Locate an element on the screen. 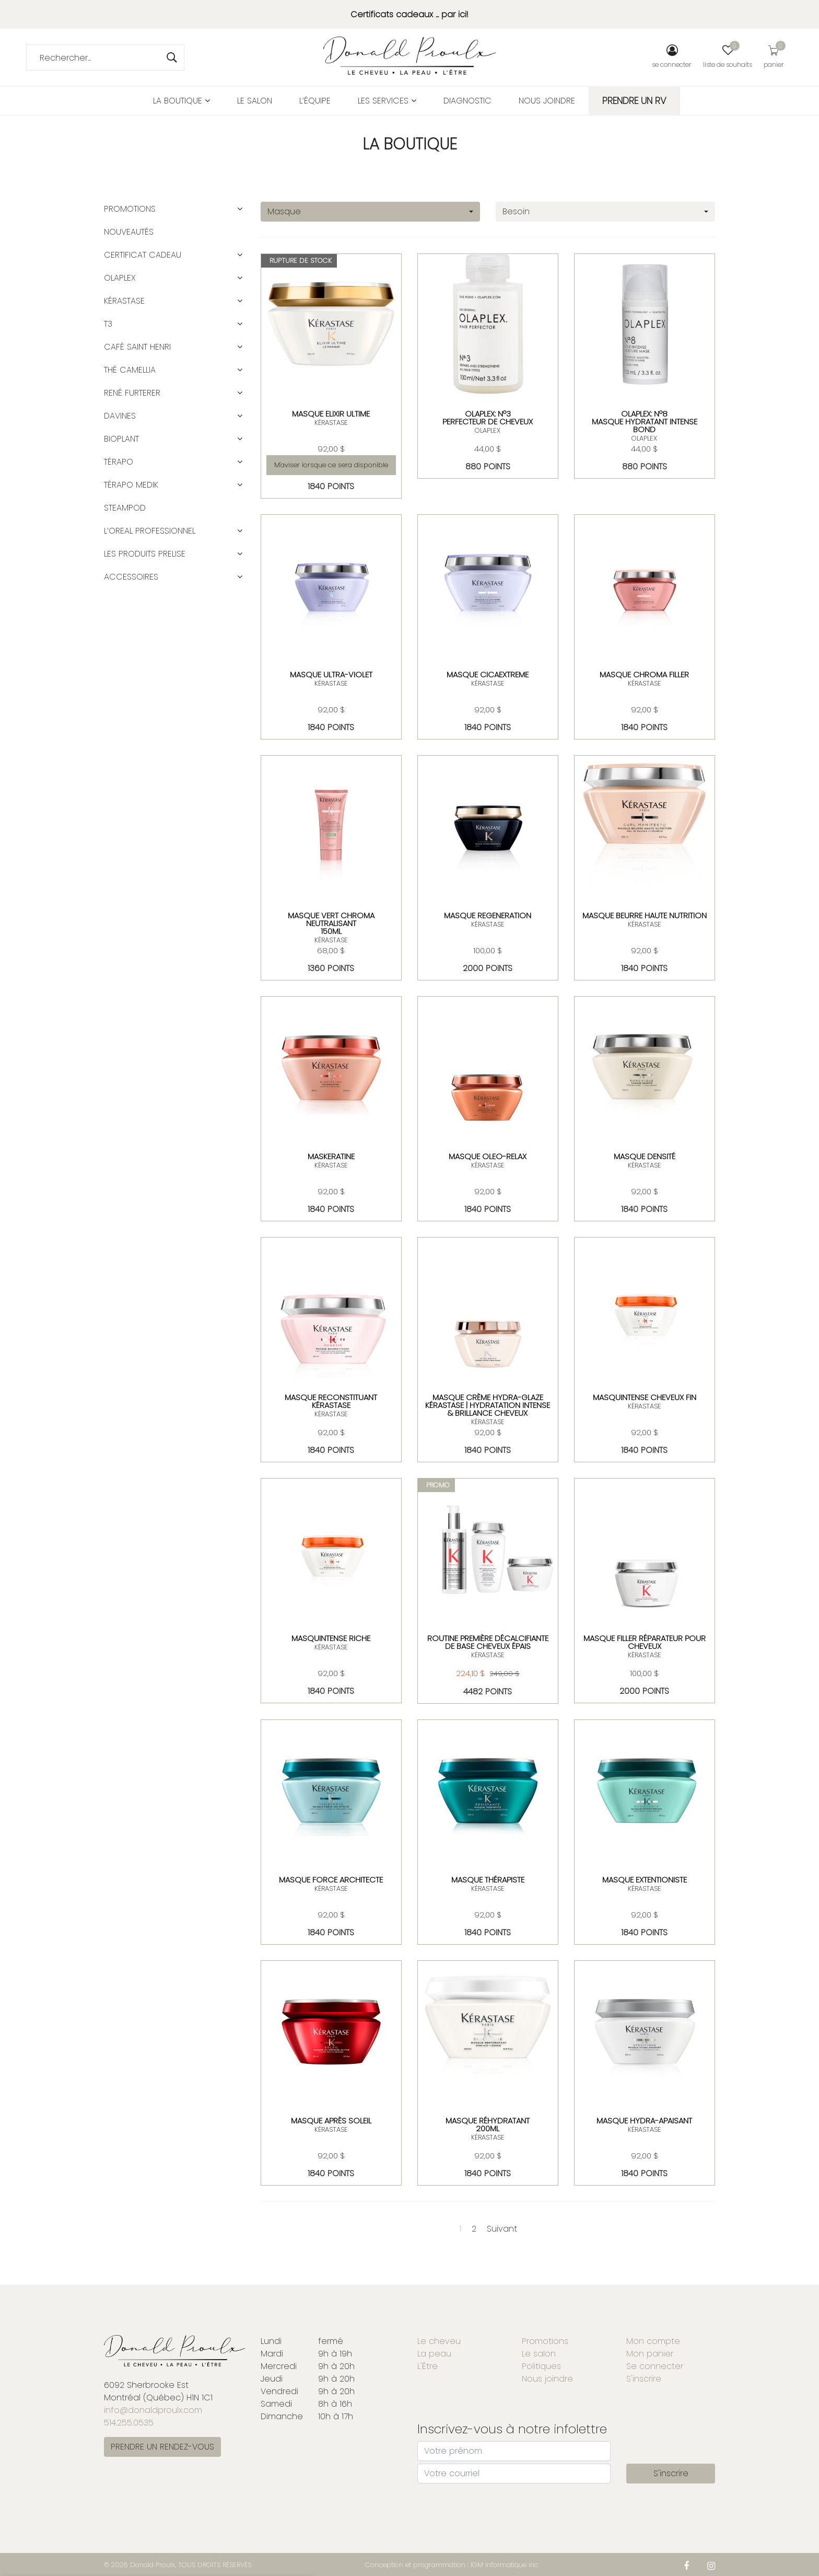 The height and width of the screenshot is (2576, 819). Nouveautés is located at coordinates (129, 232).